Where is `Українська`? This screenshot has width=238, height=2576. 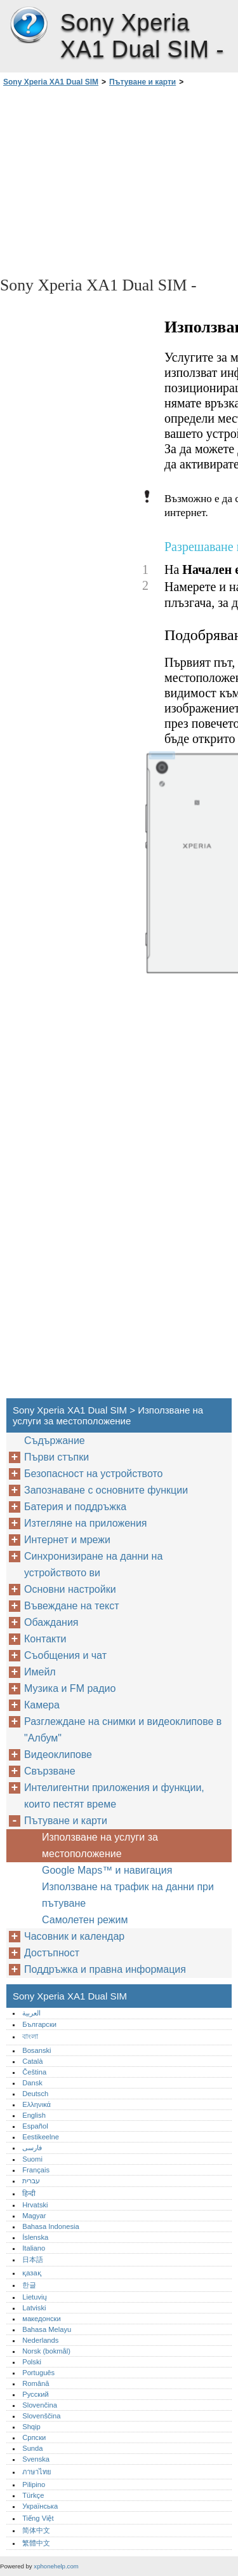
Українська is located at coordinates (40, 2506).